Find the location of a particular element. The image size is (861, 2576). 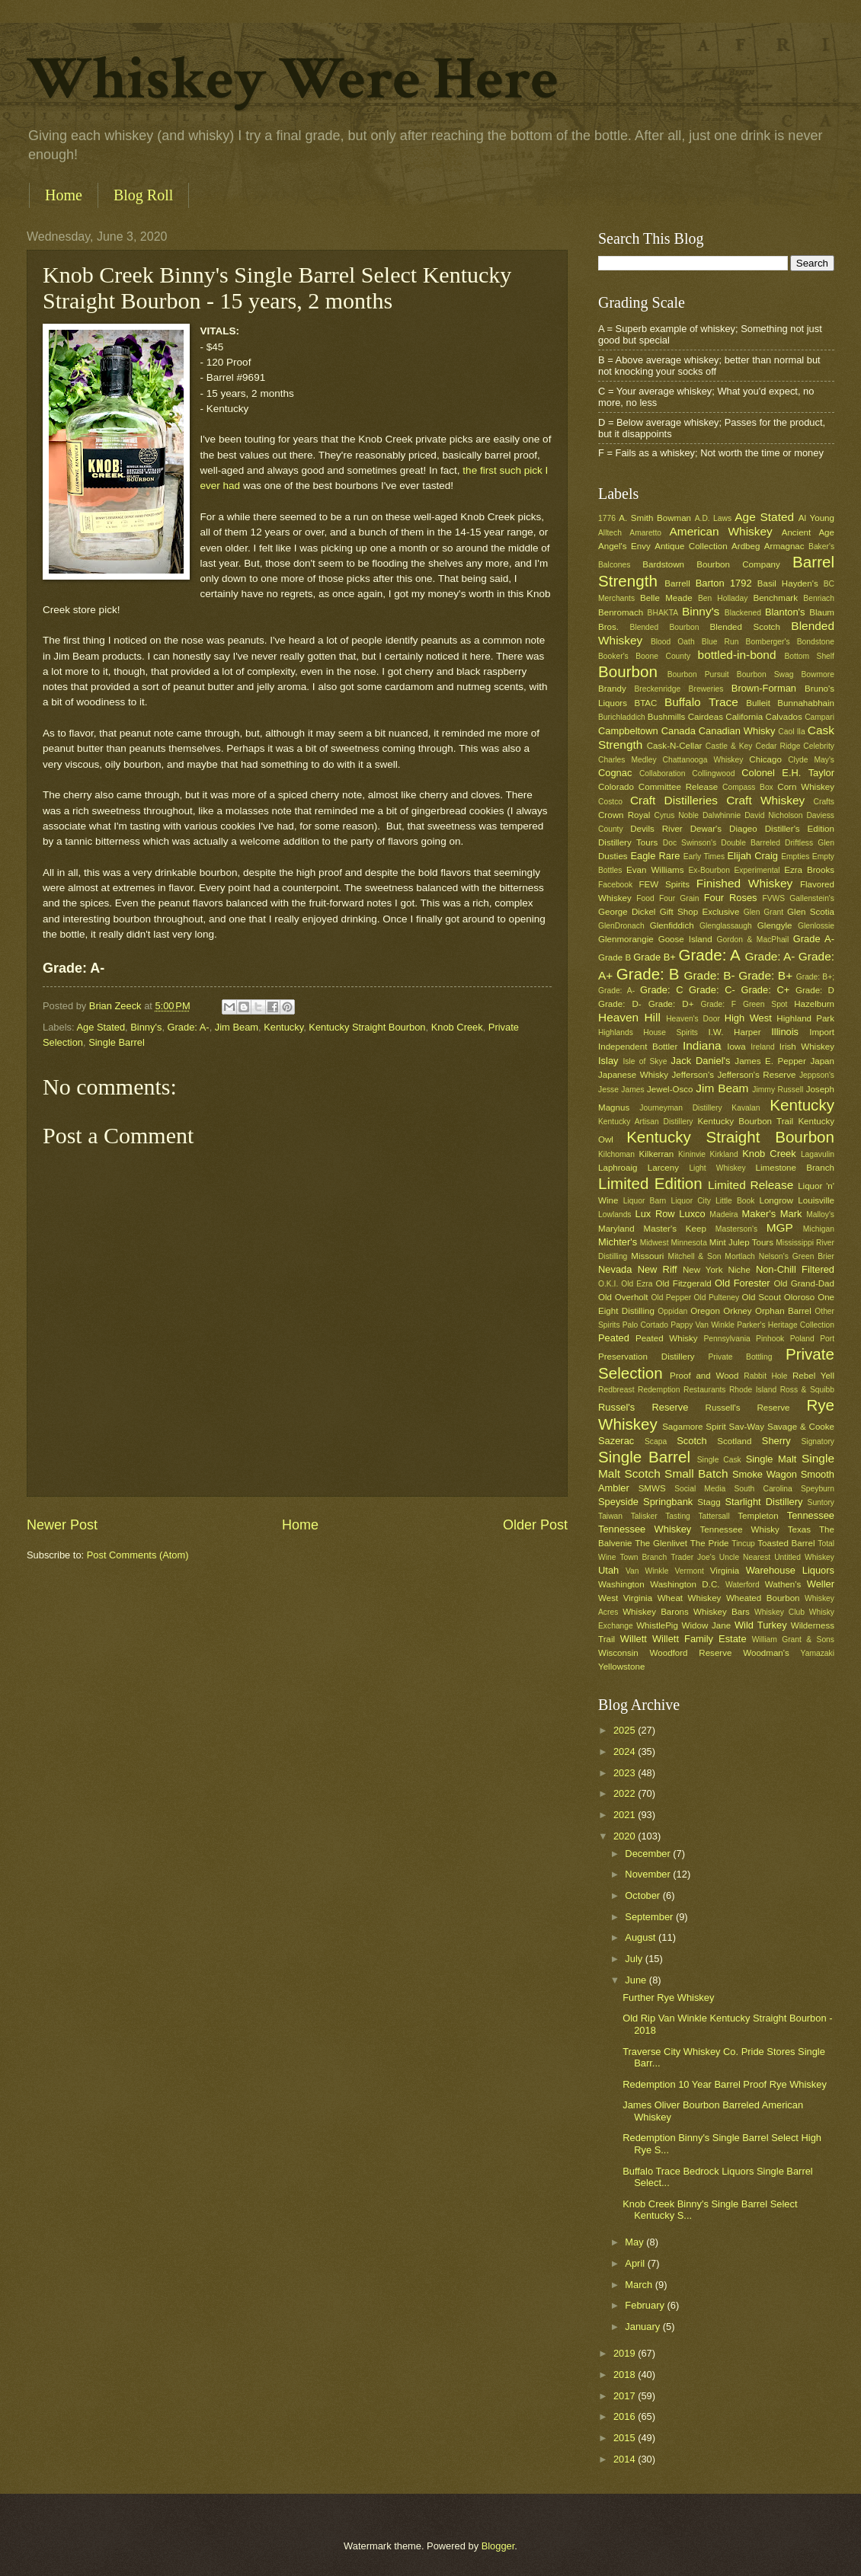

Wathen's is located at coordinates (783, 1584).